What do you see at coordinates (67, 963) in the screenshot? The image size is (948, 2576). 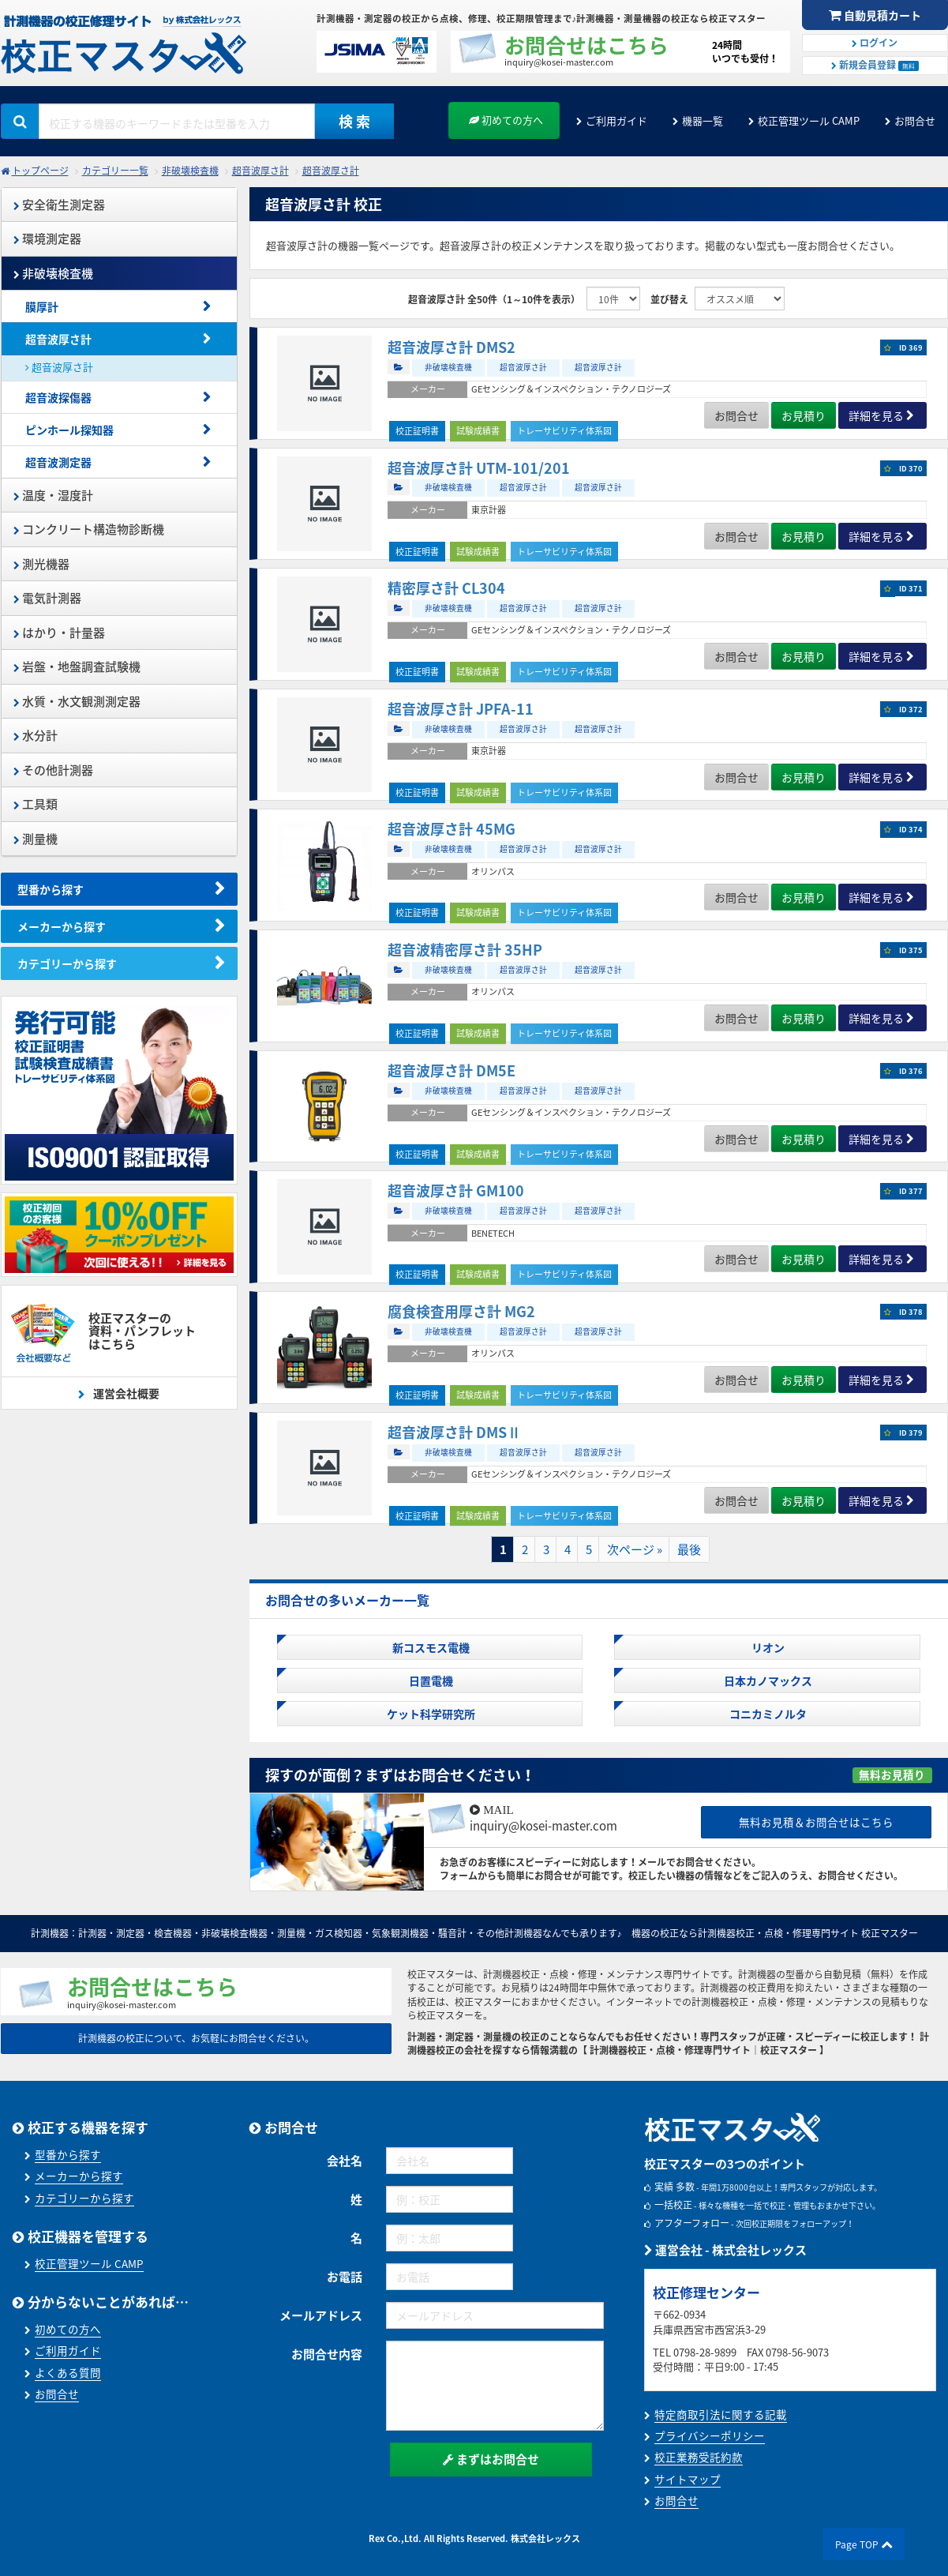 I see `カテゴリーから探す` at bounding box center [67, 963].